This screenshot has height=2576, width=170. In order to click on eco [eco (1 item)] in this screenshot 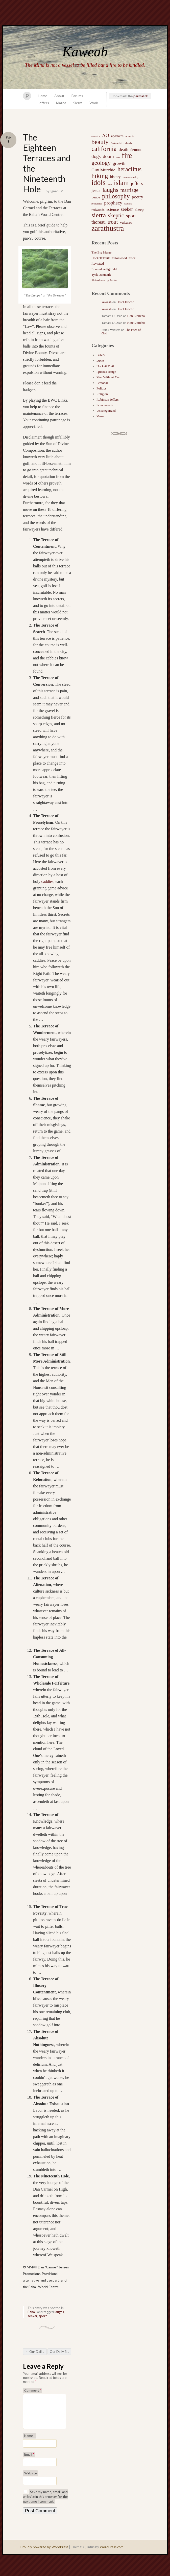, I will do `click(118, 157)`.